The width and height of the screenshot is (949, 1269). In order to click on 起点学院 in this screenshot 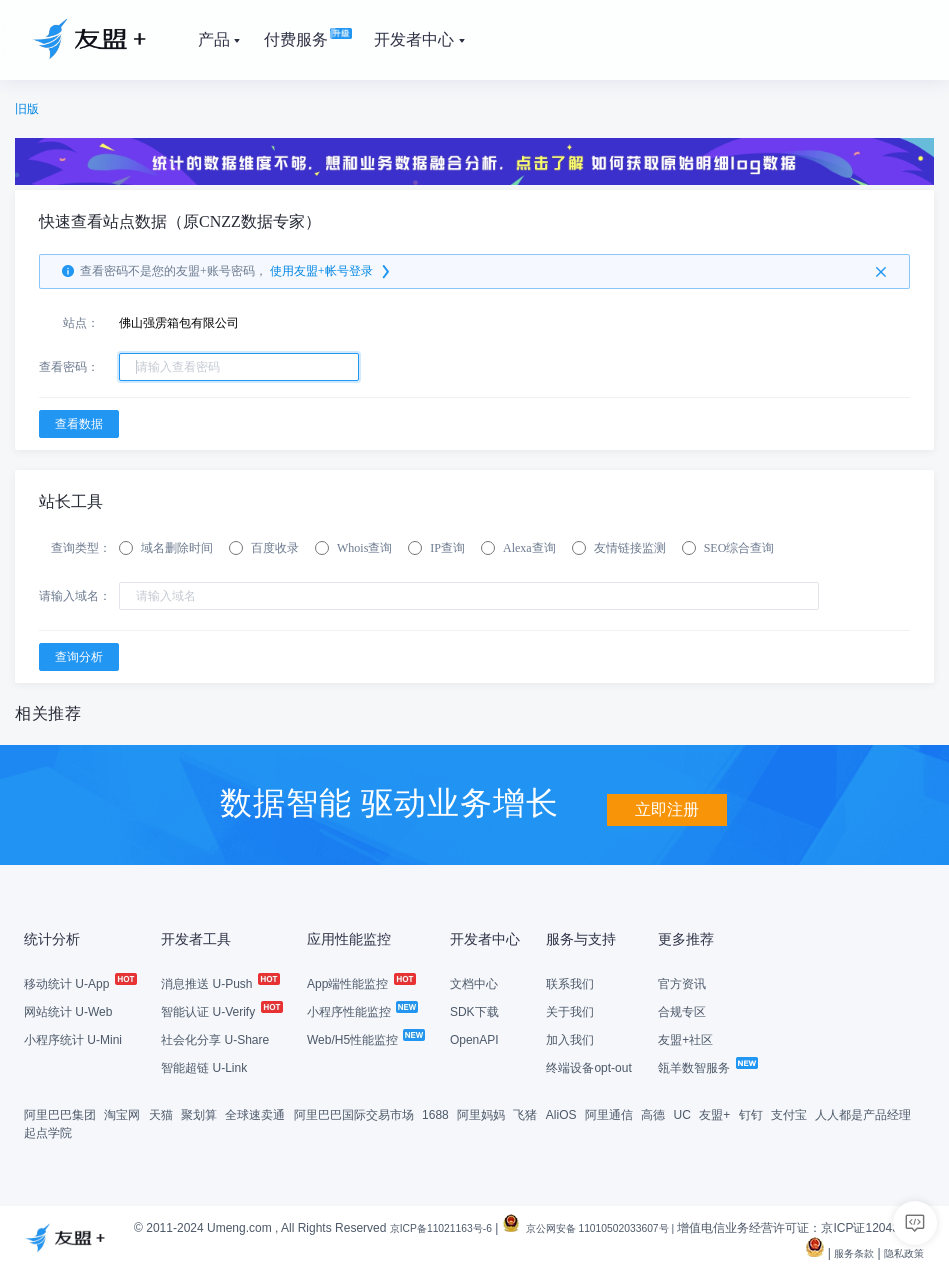, I will do `click(48, 1132)`.